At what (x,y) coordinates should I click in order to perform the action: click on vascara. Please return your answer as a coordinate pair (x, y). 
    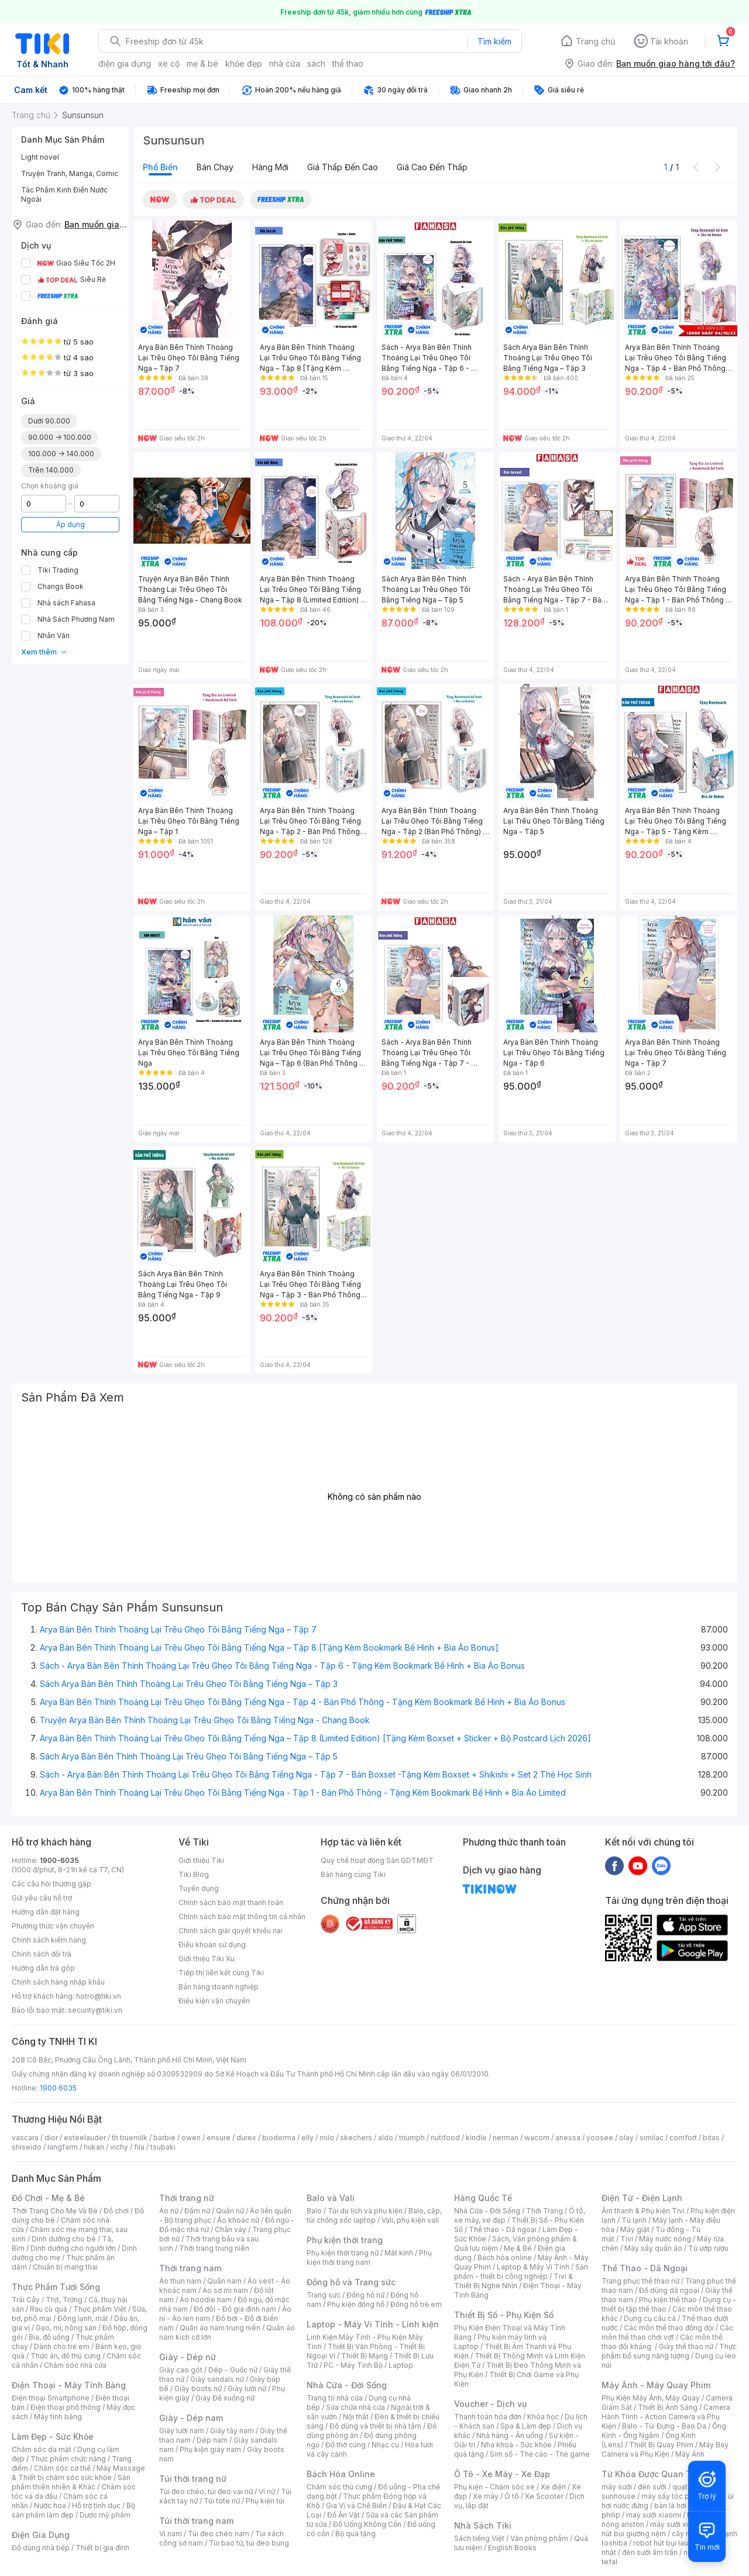
    Looking at the image, I should click on (25, 2137).